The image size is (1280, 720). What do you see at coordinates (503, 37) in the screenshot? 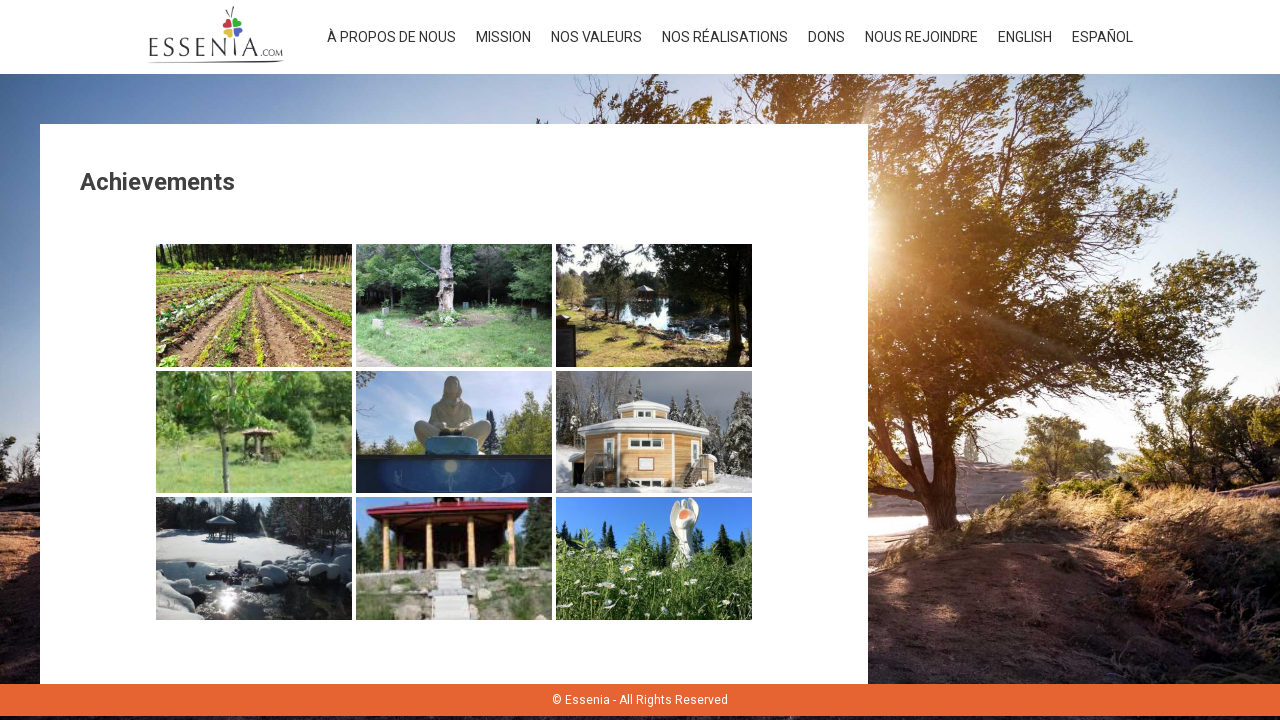
I see `Mission` at bounding box center [503, 37].